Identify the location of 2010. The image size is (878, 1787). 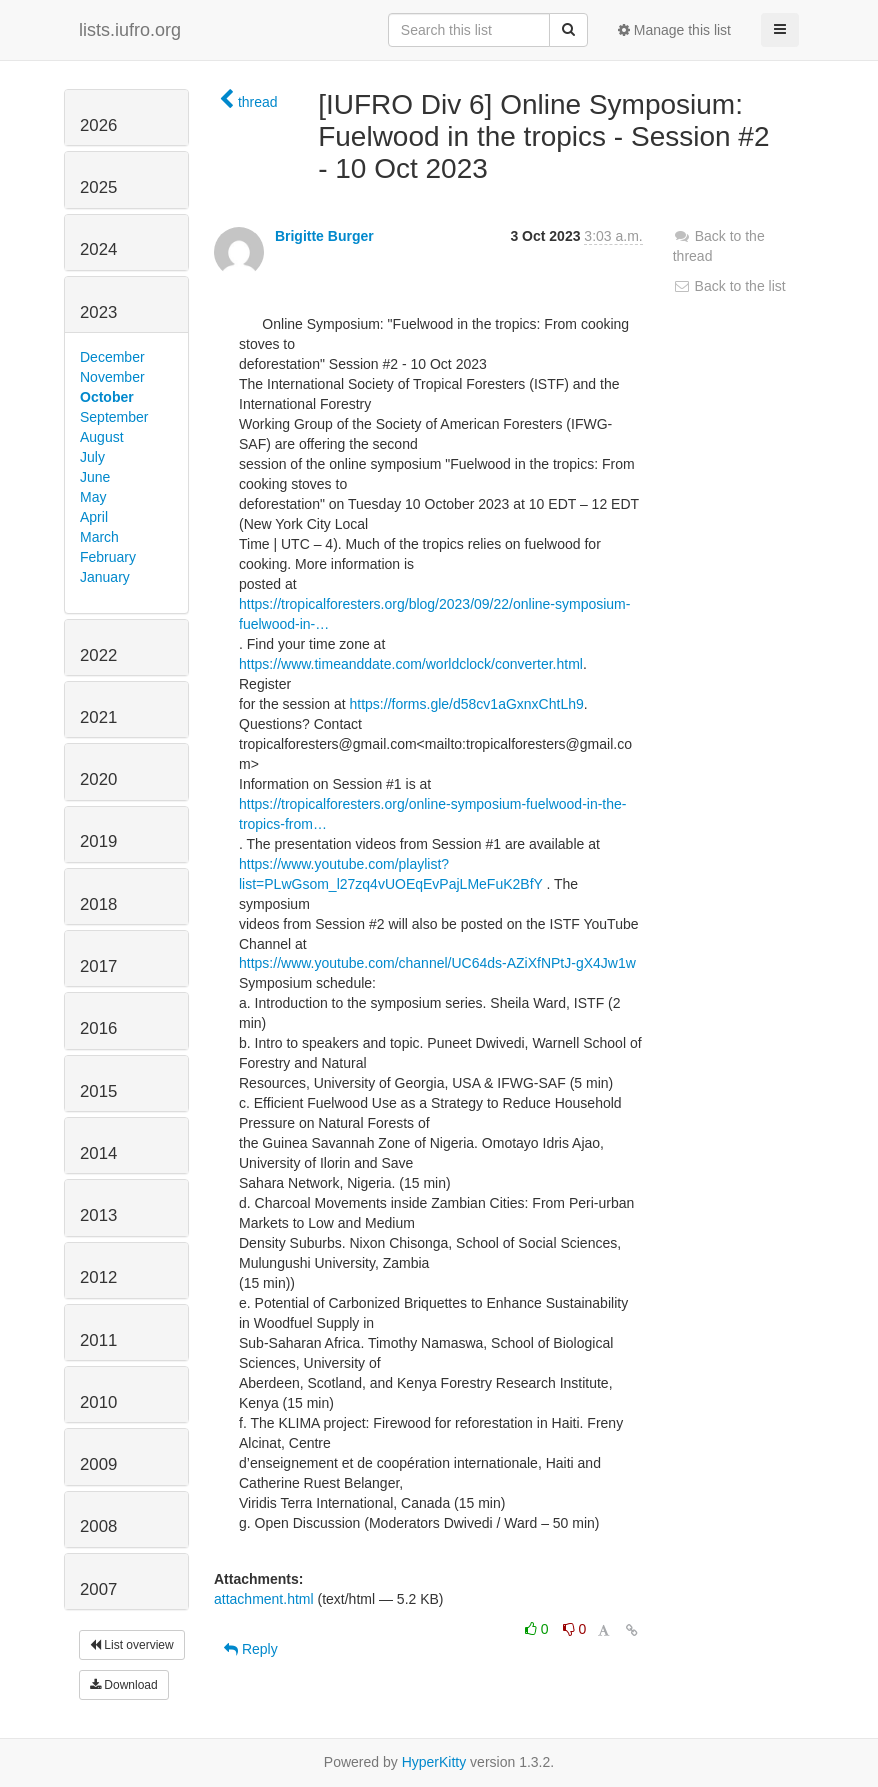
(98, 1402).